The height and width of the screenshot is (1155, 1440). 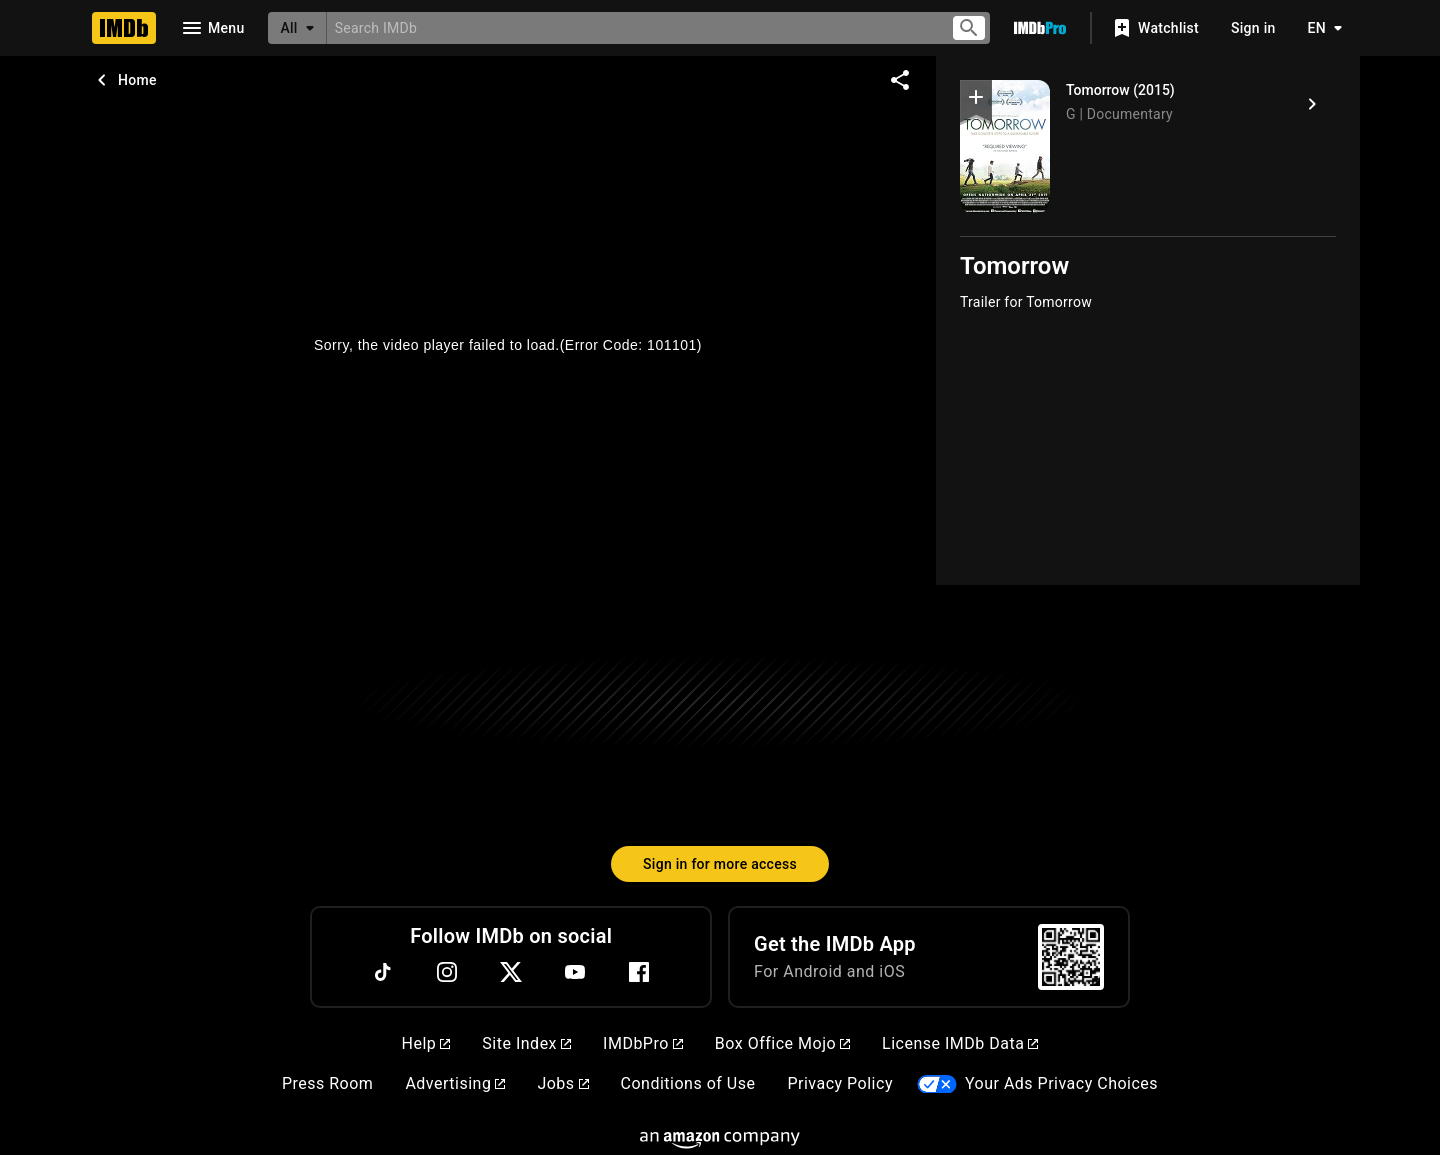 I want to click on [For Android and iOS], so click(x=1071, y=957).